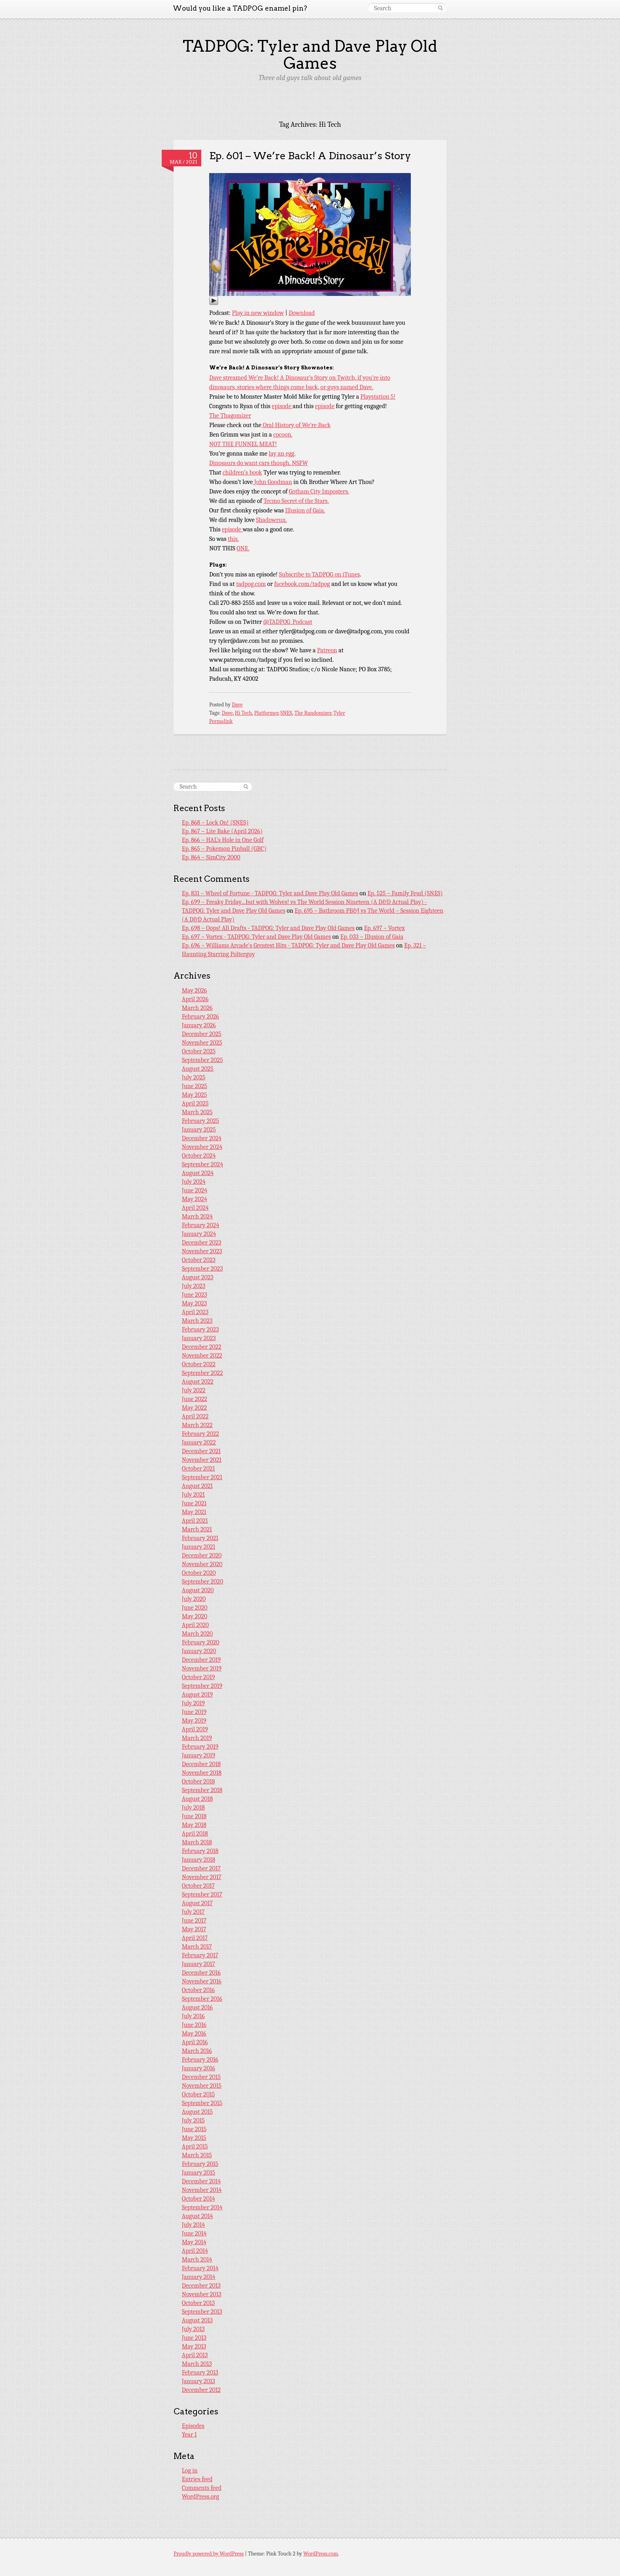  Describe the element at coordinates (200, 1538) in the screenshot. I see `February 2021` at that location.